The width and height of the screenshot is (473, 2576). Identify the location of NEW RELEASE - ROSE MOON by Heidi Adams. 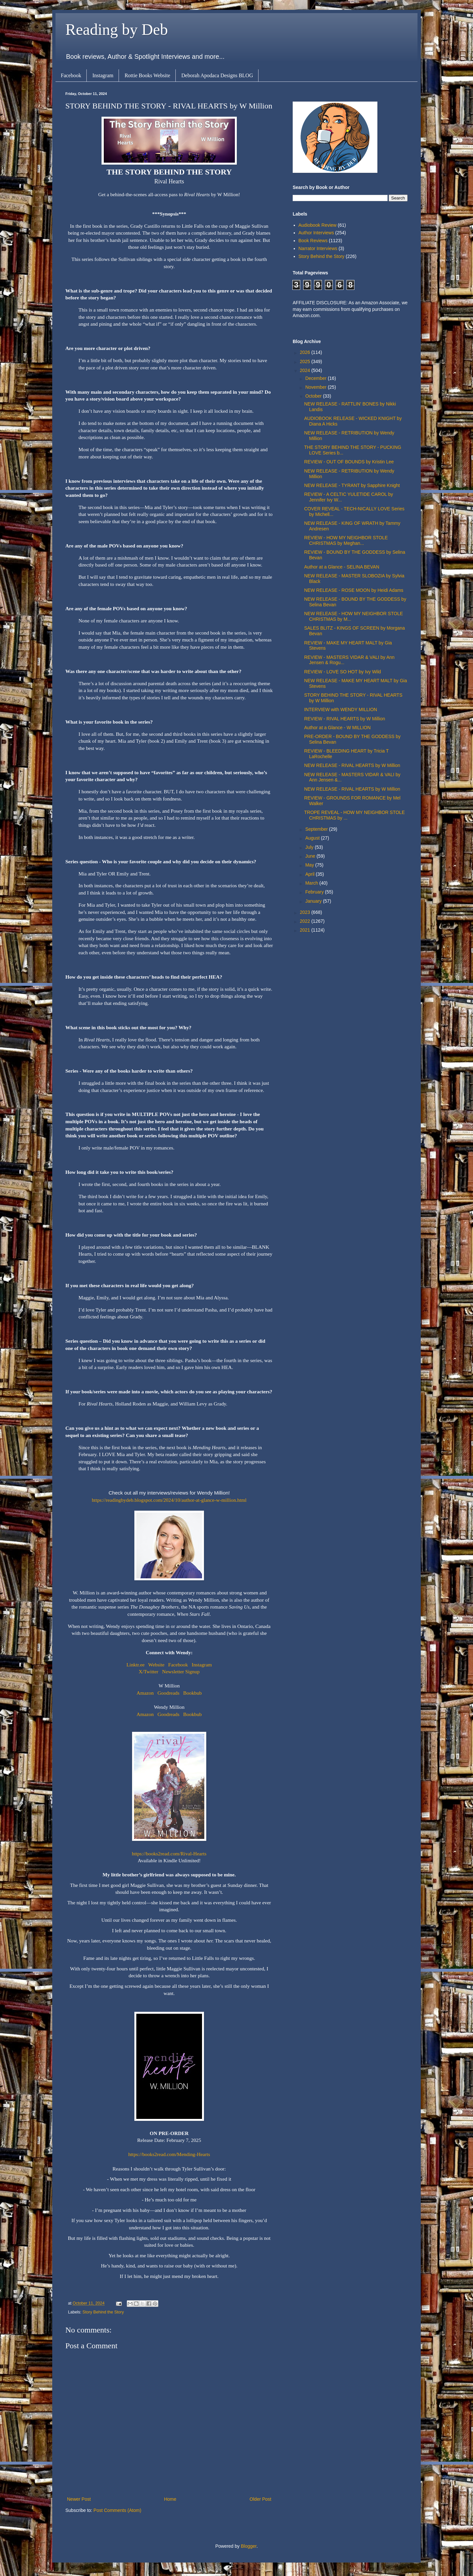
(353, 590).